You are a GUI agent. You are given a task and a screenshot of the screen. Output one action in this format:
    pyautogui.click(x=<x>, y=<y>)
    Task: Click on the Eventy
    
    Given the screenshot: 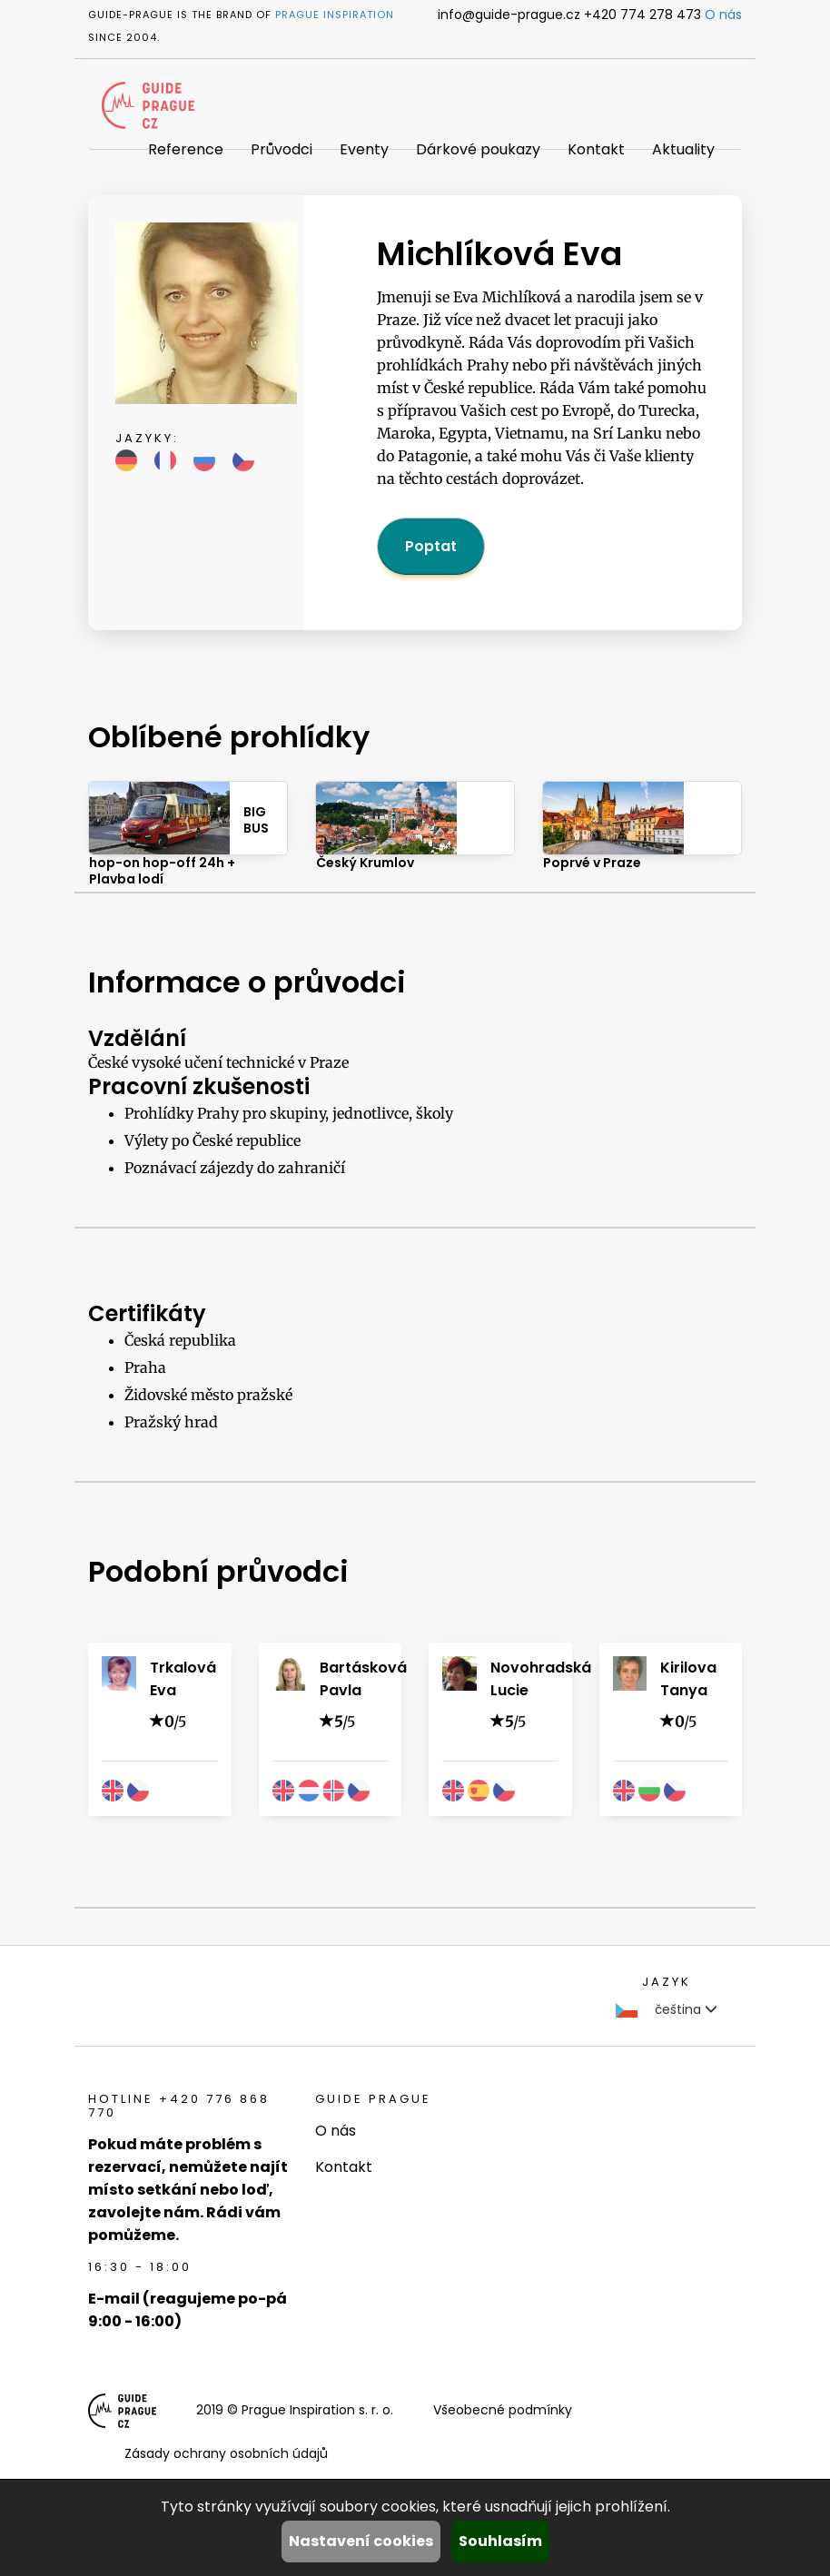 What is the action you would take?
    pyautogui.click(x=364, y=149)
    